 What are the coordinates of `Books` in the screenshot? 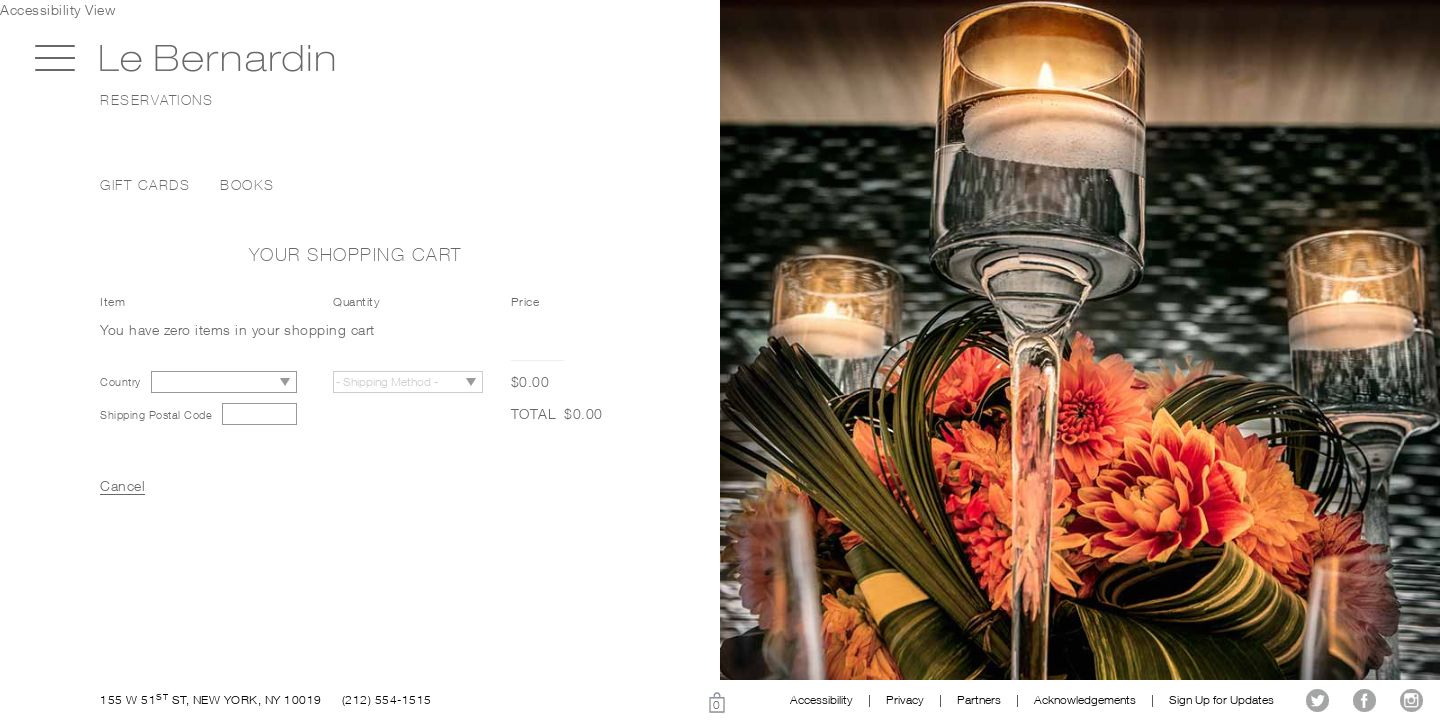 It's located at (247, 185).